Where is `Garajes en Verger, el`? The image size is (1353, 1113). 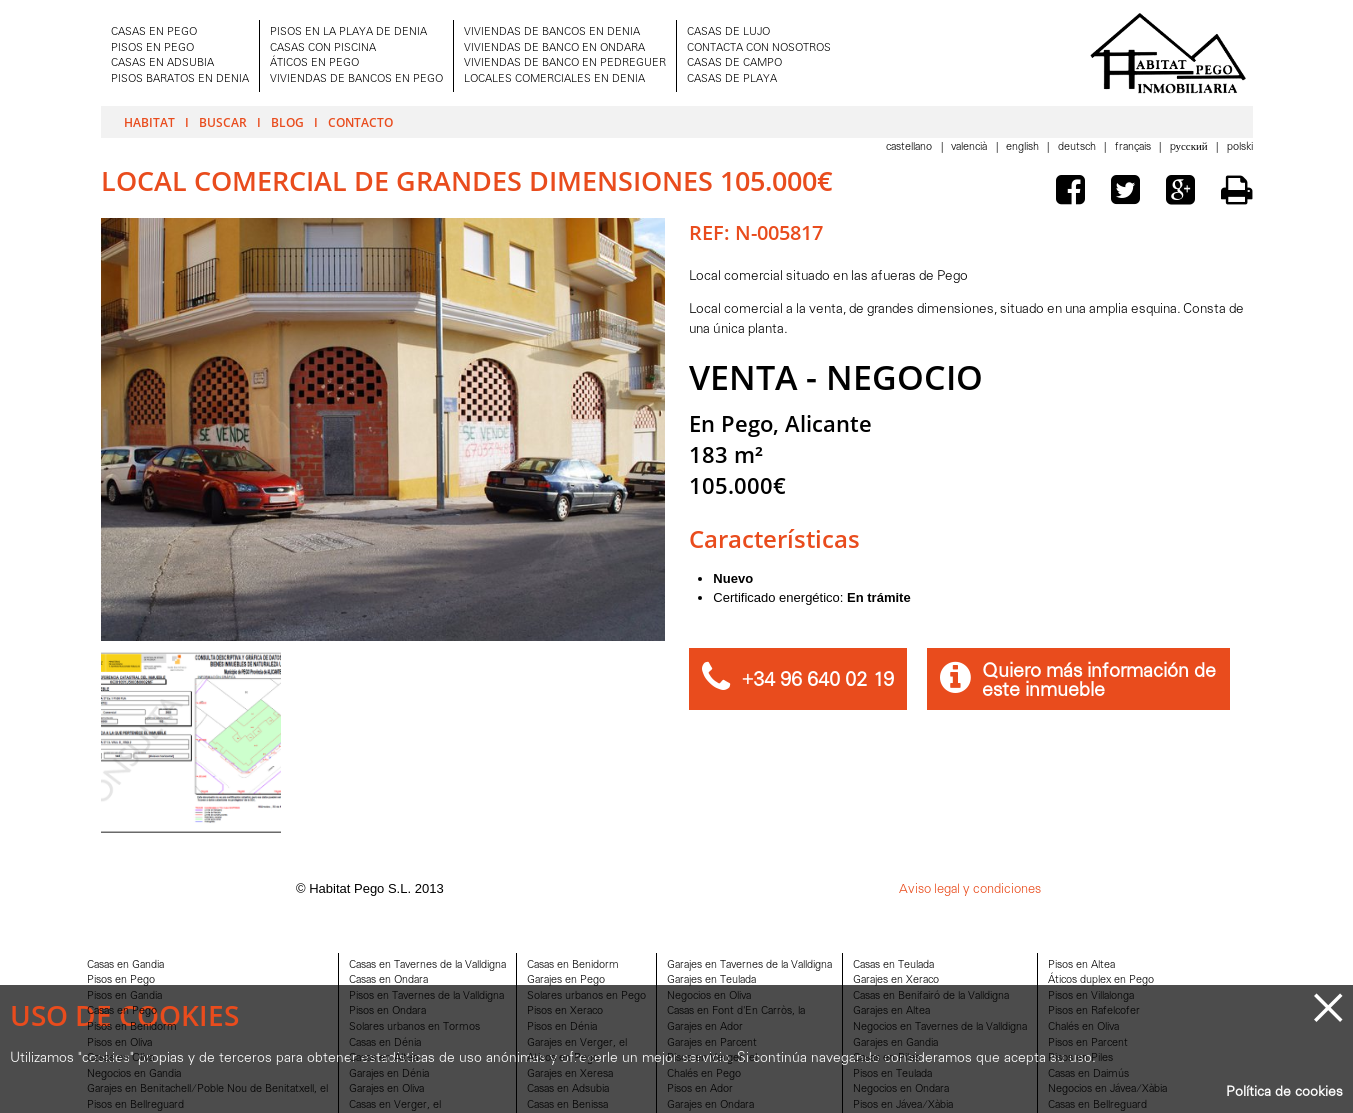
Garajes en Verger, el is located at coordinates (577, 1043).